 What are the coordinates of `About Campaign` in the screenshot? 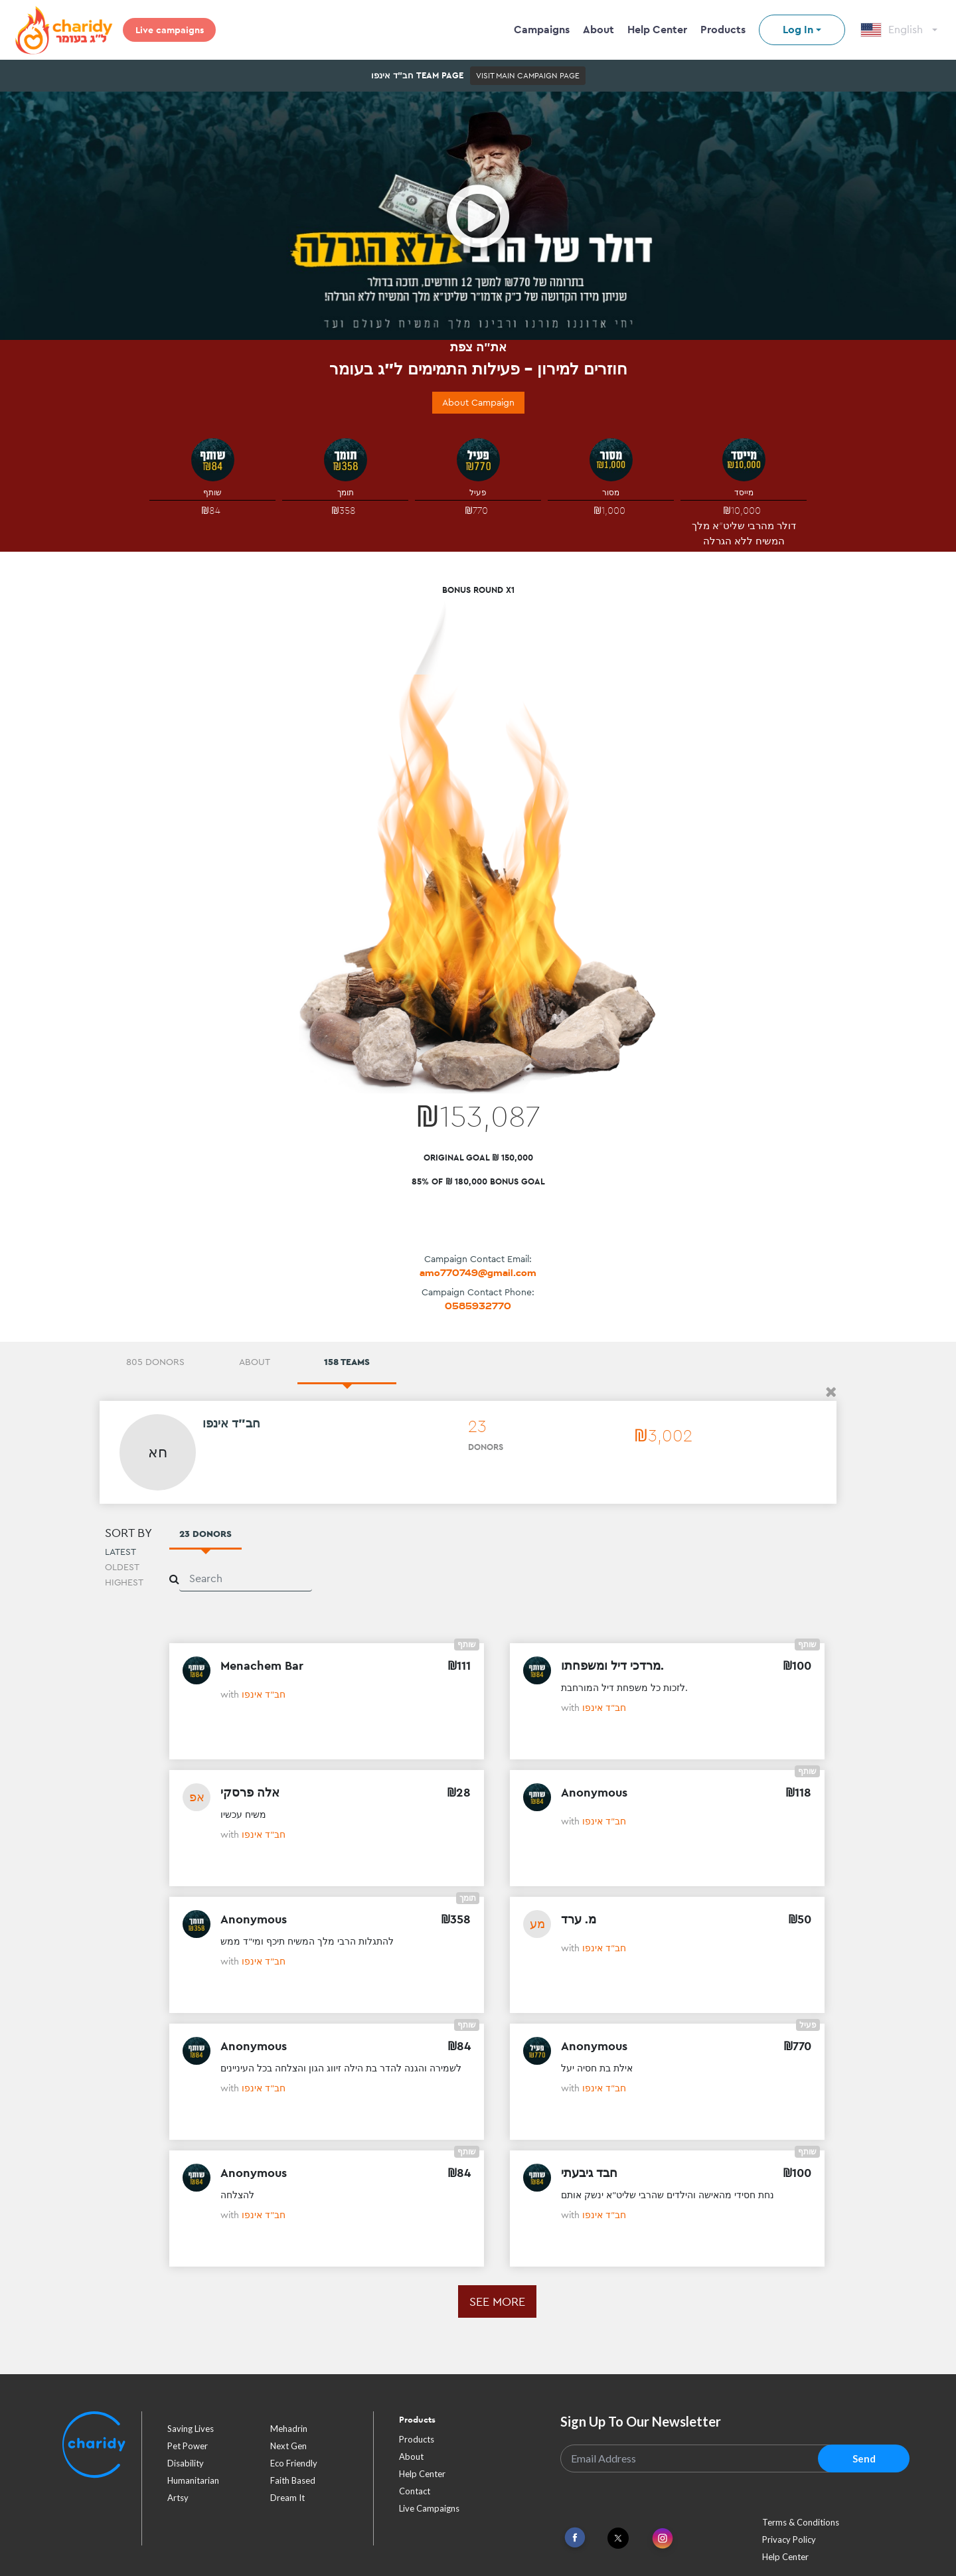 It's located at (478, 402).